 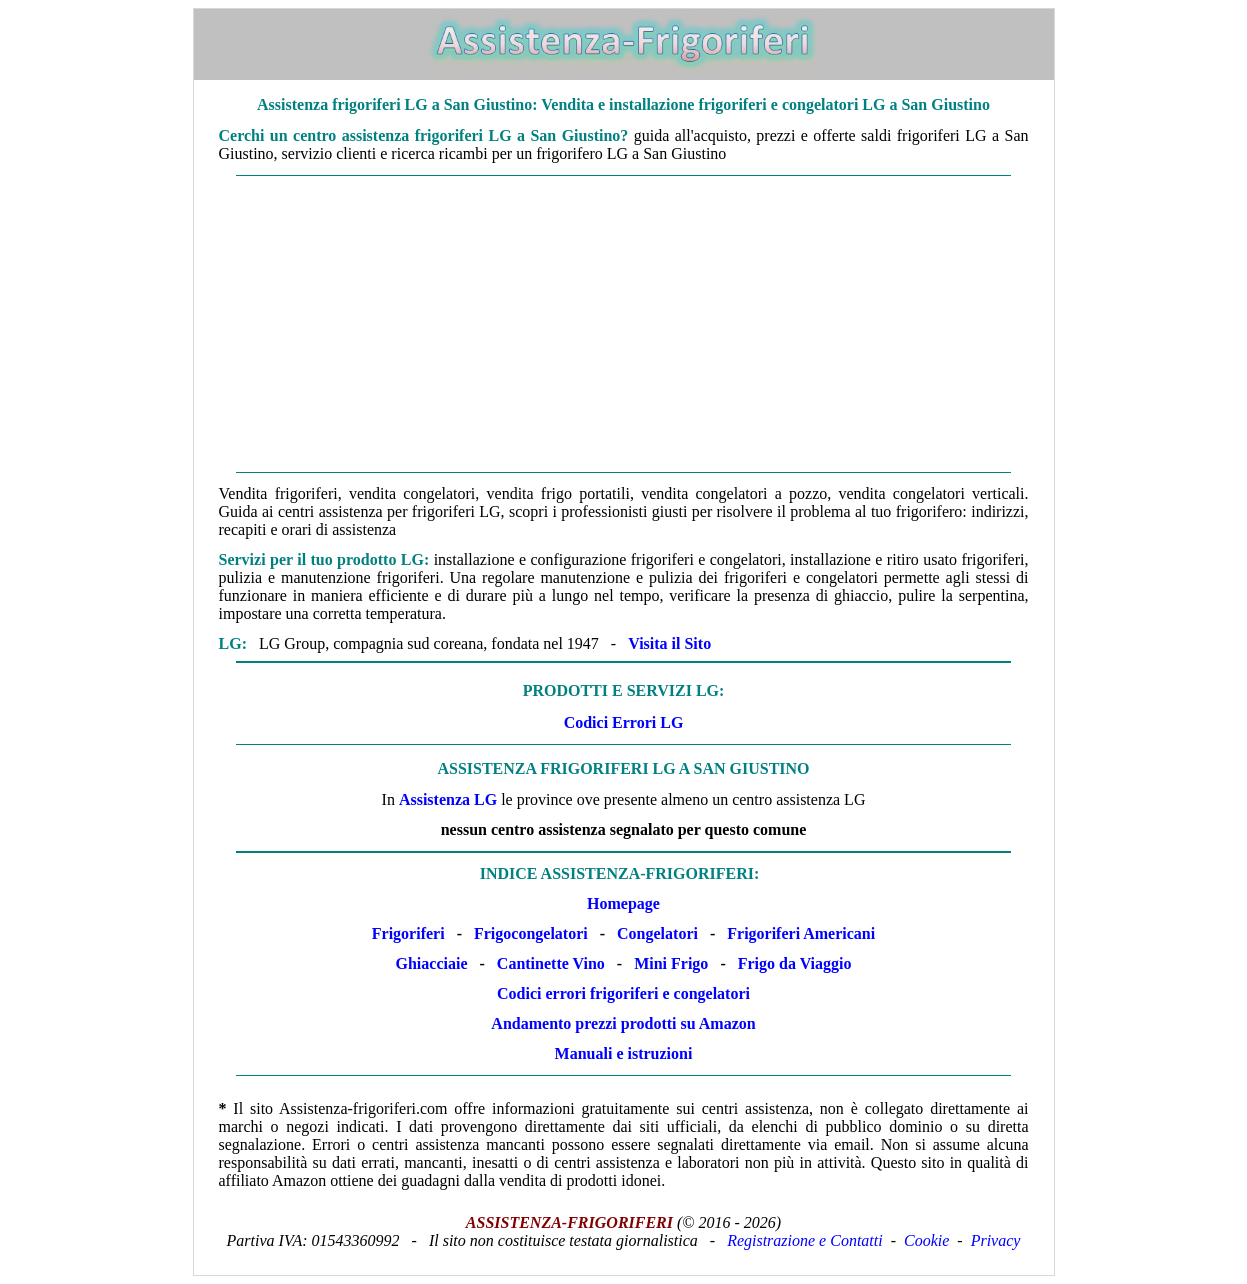 I want to click on Visita il Sito, so click(x=669, y=643).